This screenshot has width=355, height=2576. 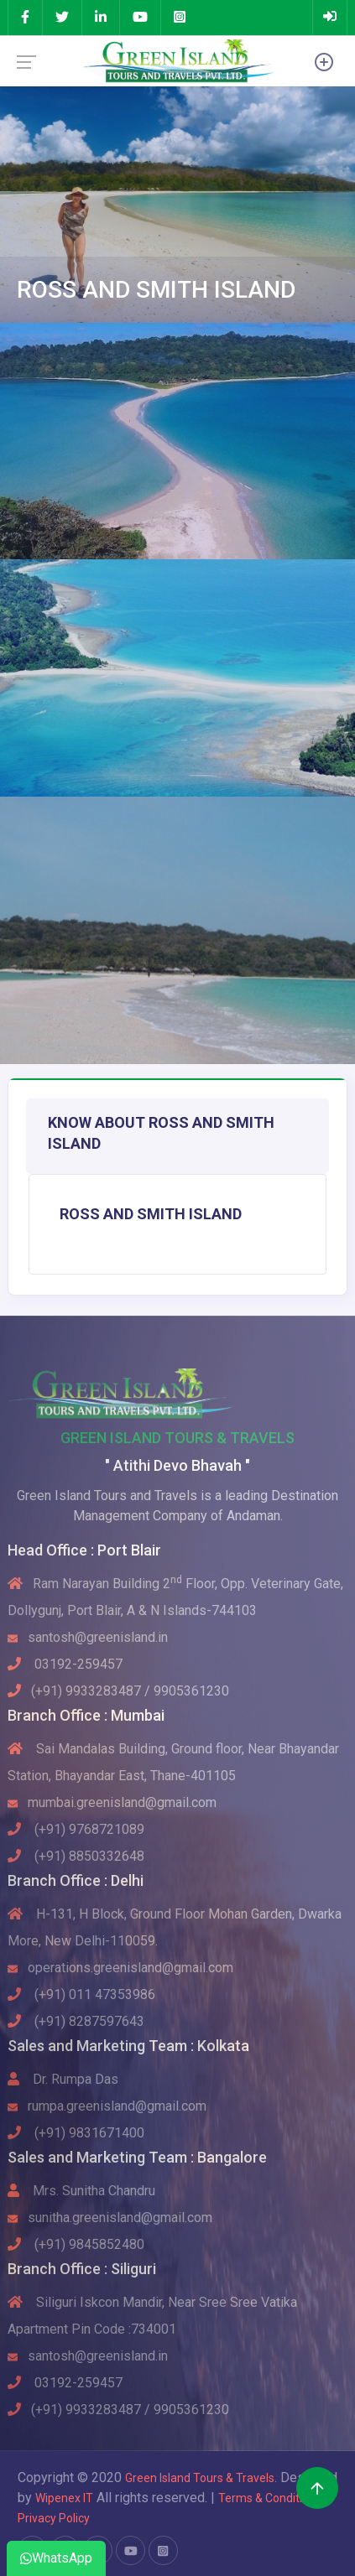 I want to click on (+91) 9933283487 / 9905361230, so click(x=118, y=1691).